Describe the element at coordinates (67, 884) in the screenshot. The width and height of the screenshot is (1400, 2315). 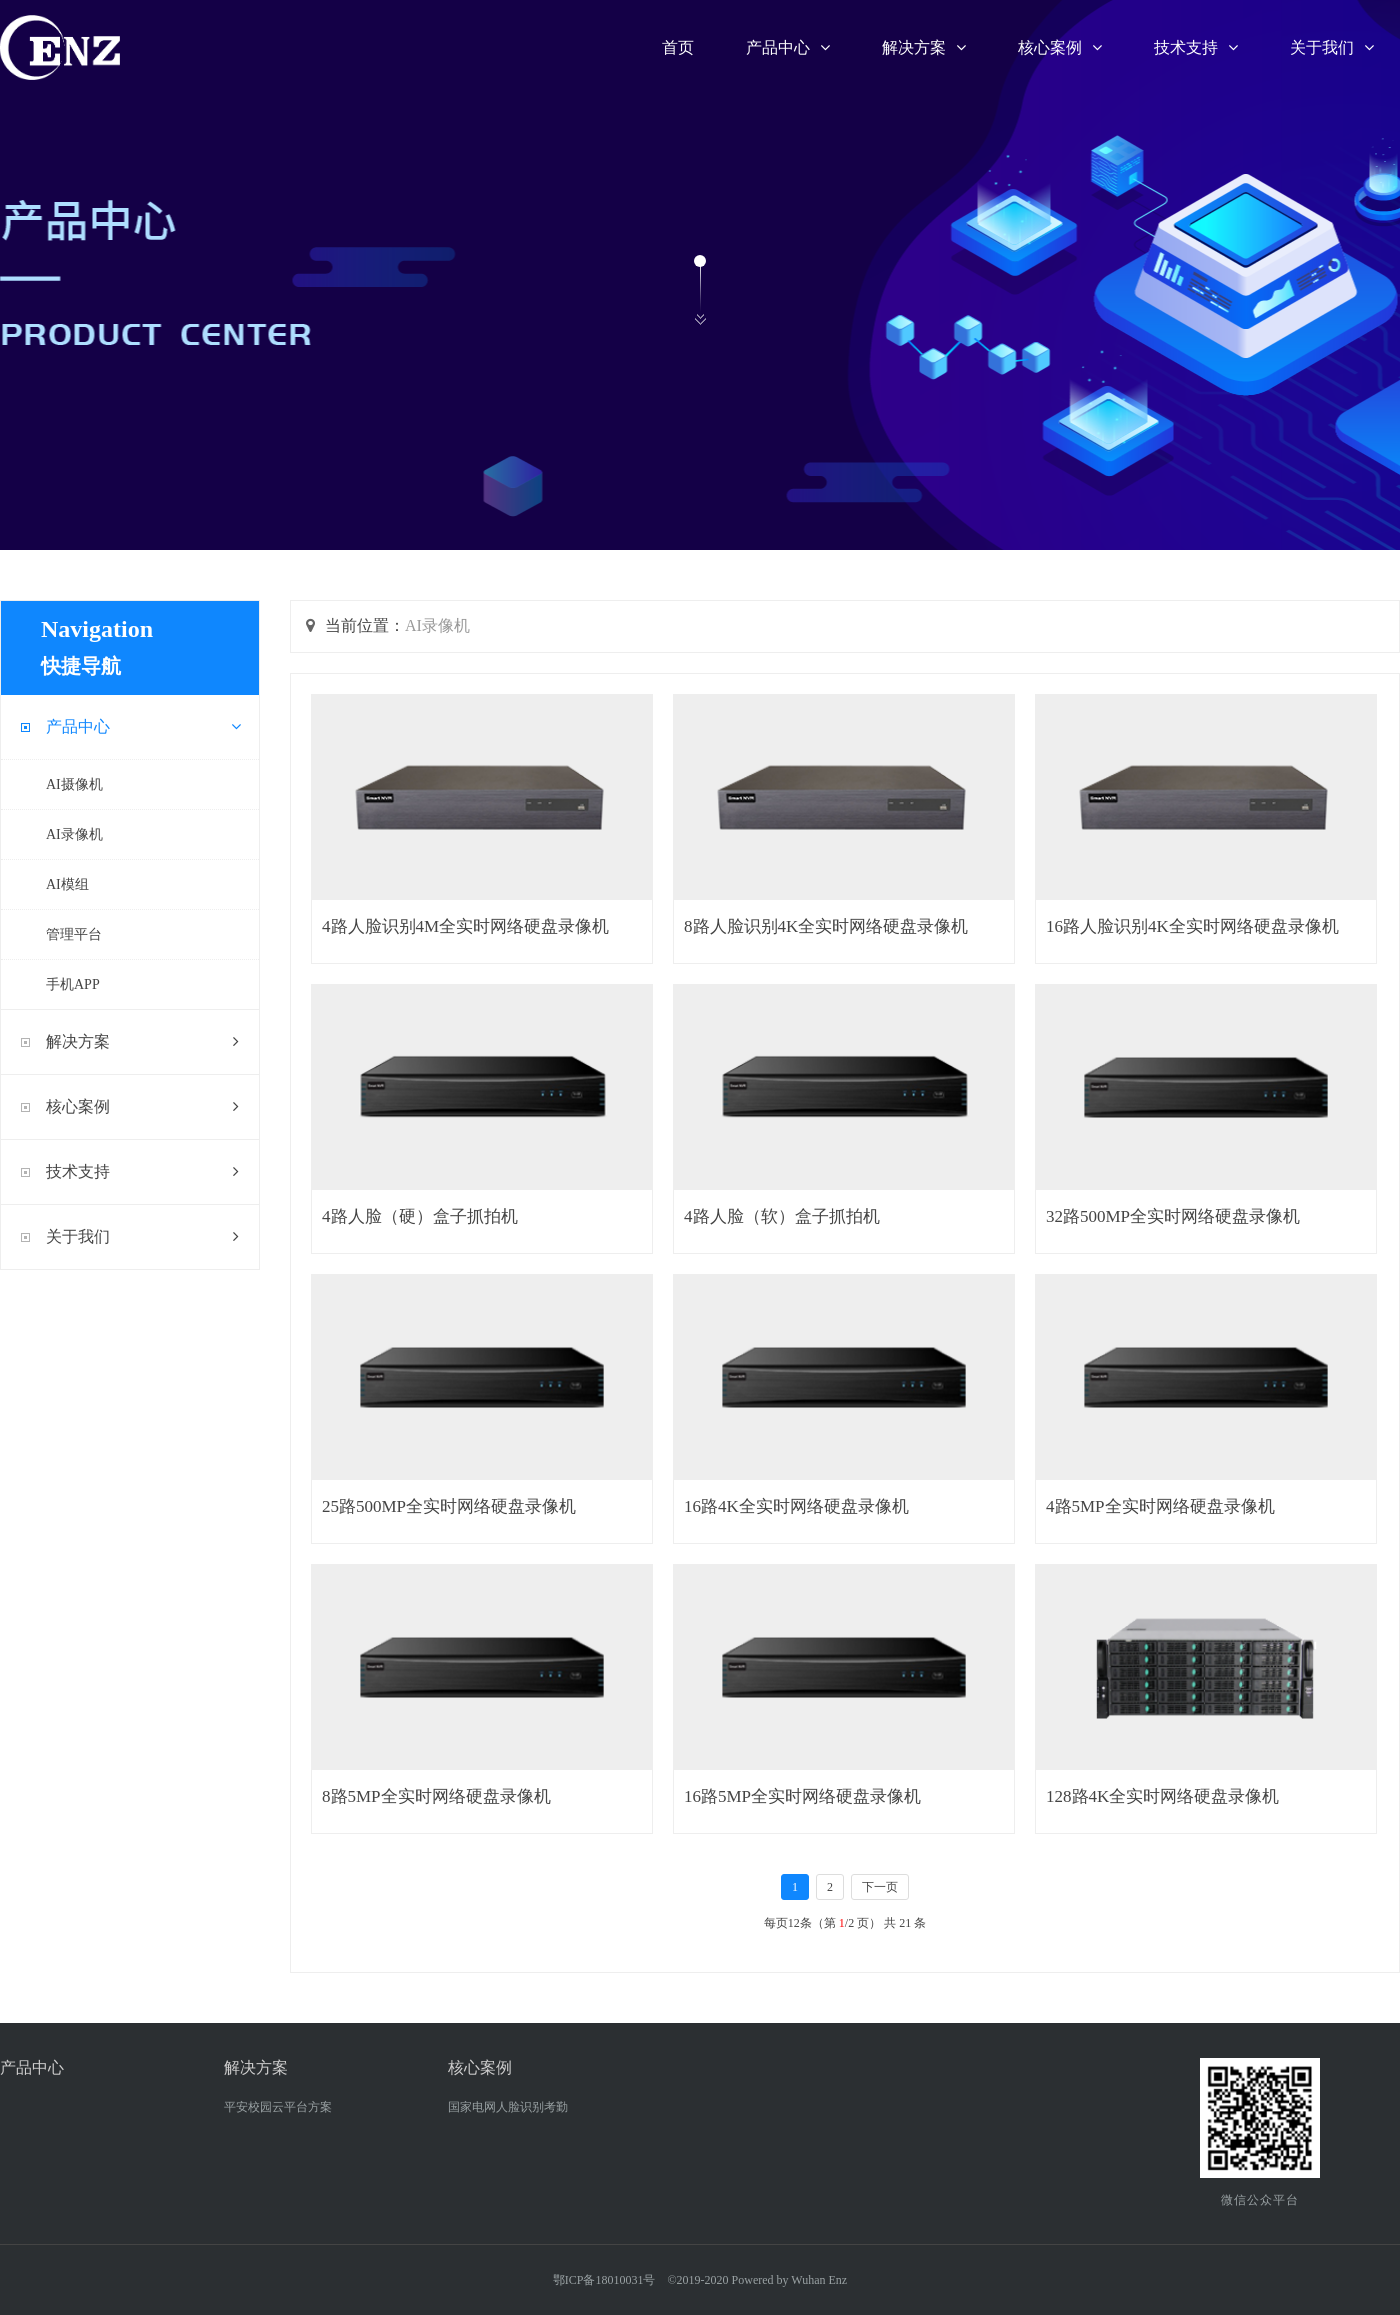
I see `AI模组` at that location.